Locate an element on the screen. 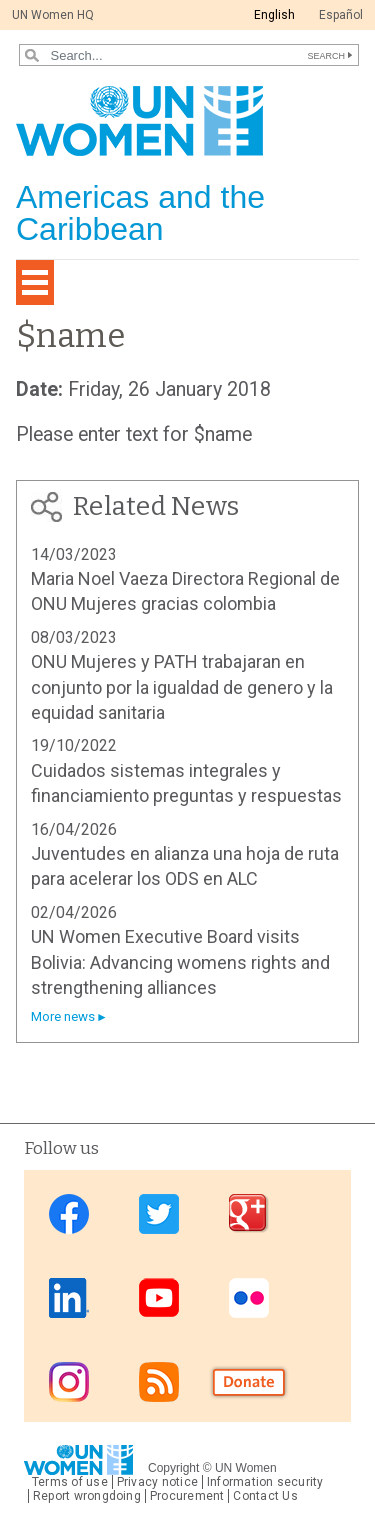 The width and height of the screenshot is (375, 1524). [Toggle navigation] is located at coordinates (35, 282).